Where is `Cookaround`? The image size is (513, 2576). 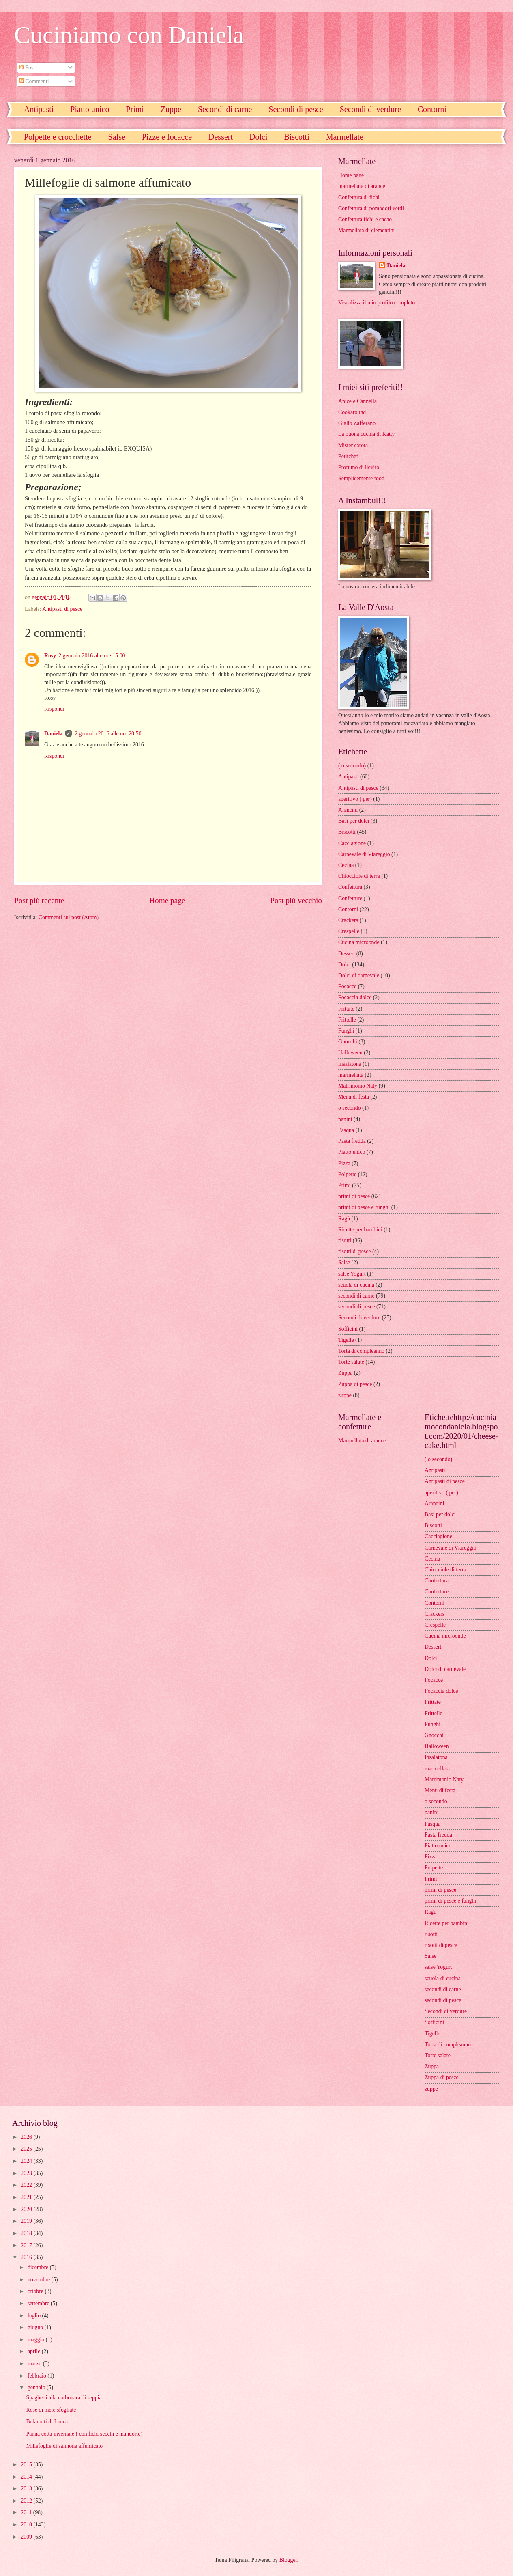 Cookaround is located at coordinates (352, 412).